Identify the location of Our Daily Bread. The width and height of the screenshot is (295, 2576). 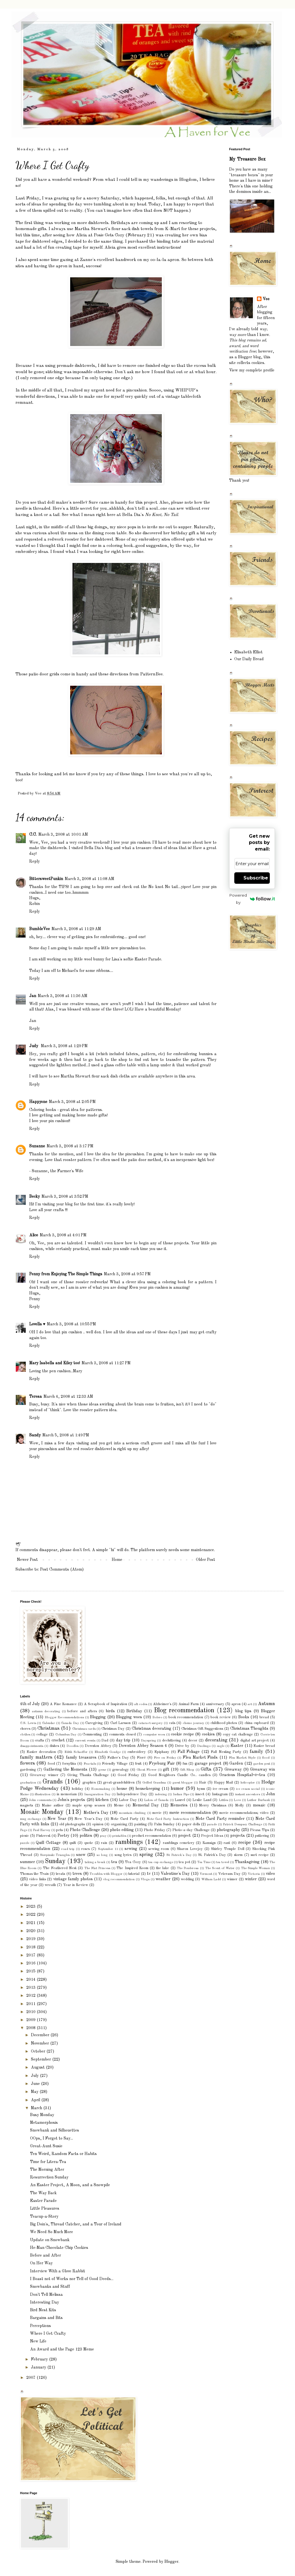
(249, 659).